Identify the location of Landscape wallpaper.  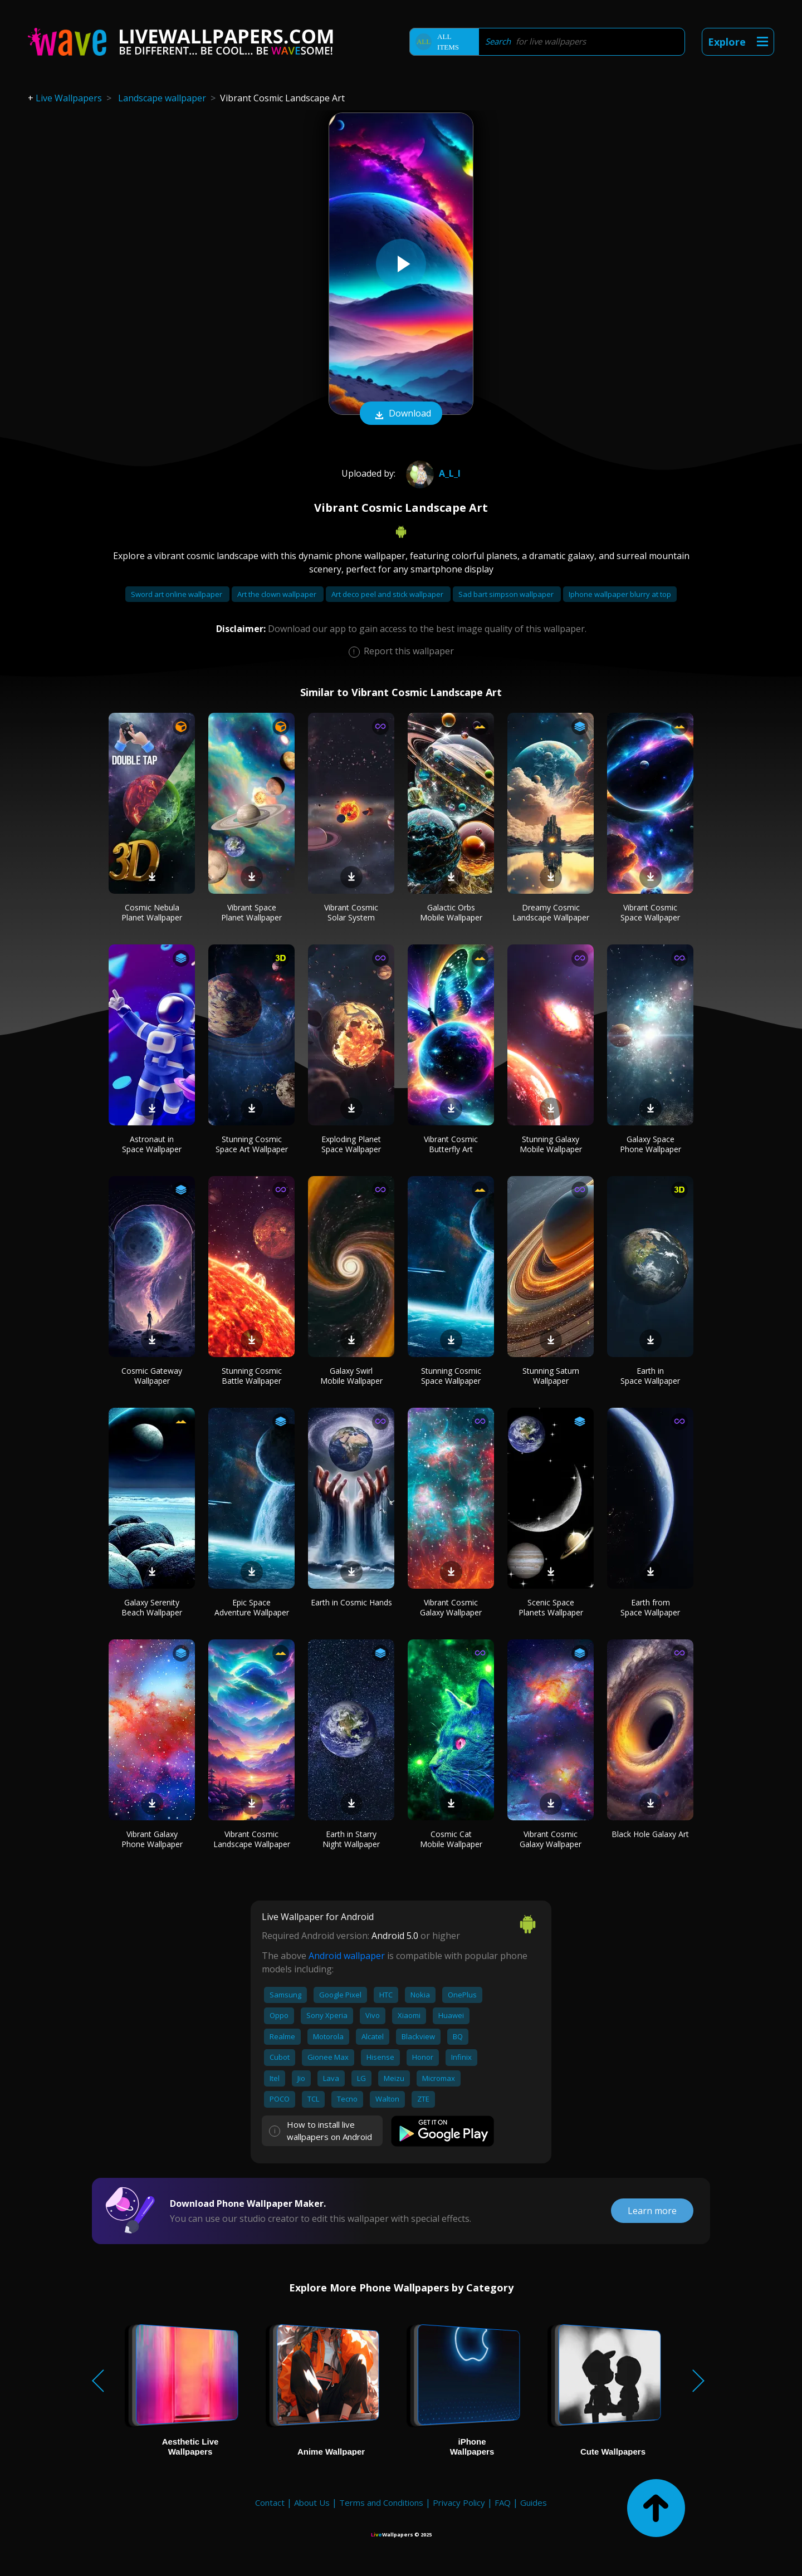
(162, 98).